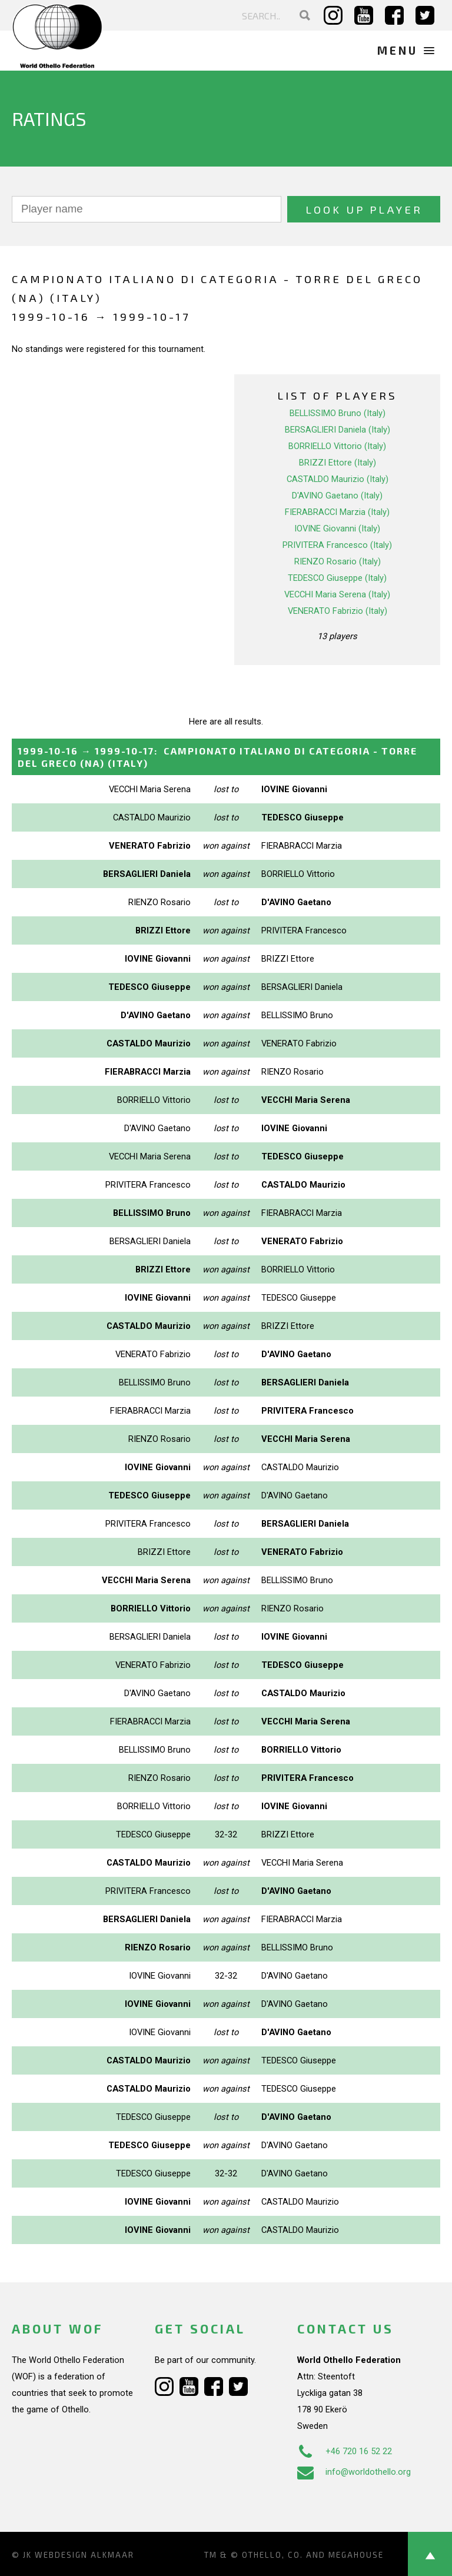 Image resolution: width=452 pixels, height=2576 pixels. I want to click on VECCHI Maria Serena (Italy), so click(337, 594).